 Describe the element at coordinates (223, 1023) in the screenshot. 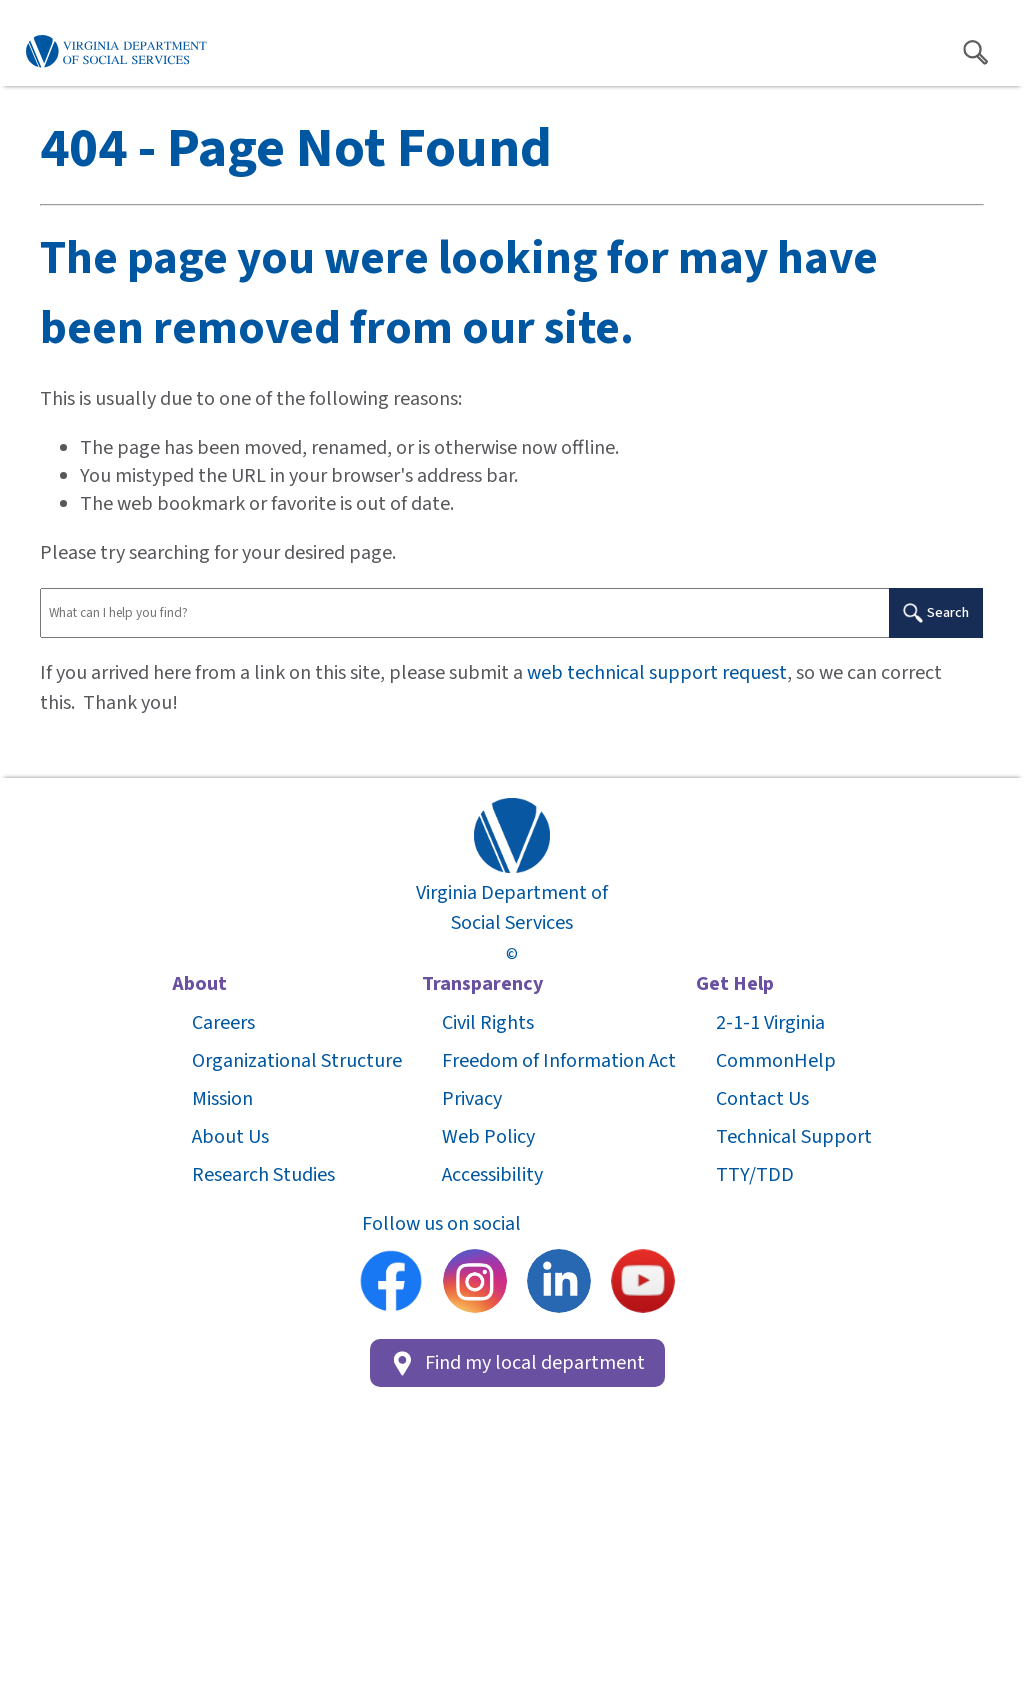

I see `Careers` at that location.